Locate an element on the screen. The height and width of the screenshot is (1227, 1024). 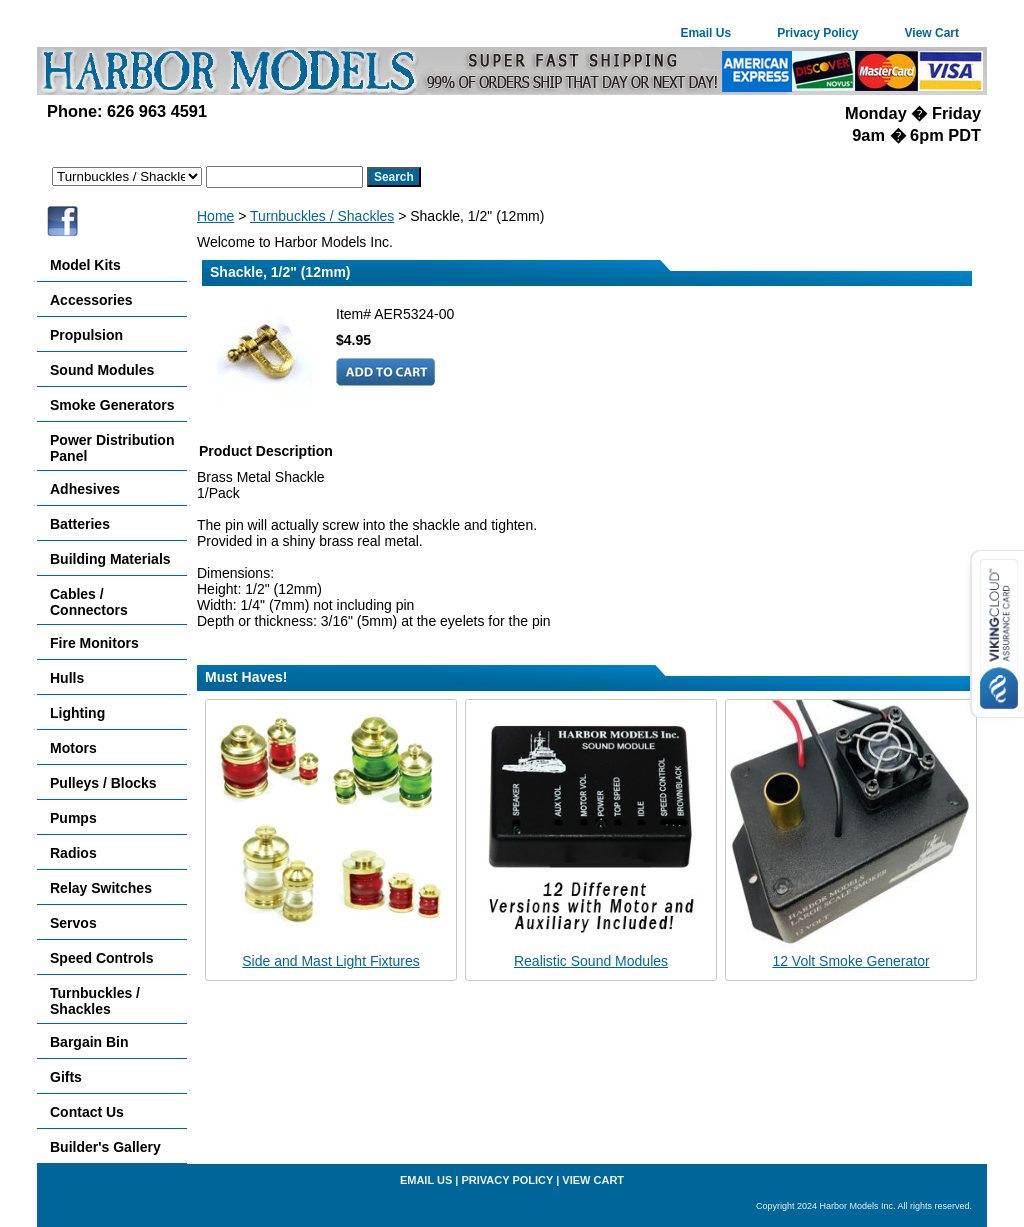
Bargain Bin is located at coordinates (89, 1042).